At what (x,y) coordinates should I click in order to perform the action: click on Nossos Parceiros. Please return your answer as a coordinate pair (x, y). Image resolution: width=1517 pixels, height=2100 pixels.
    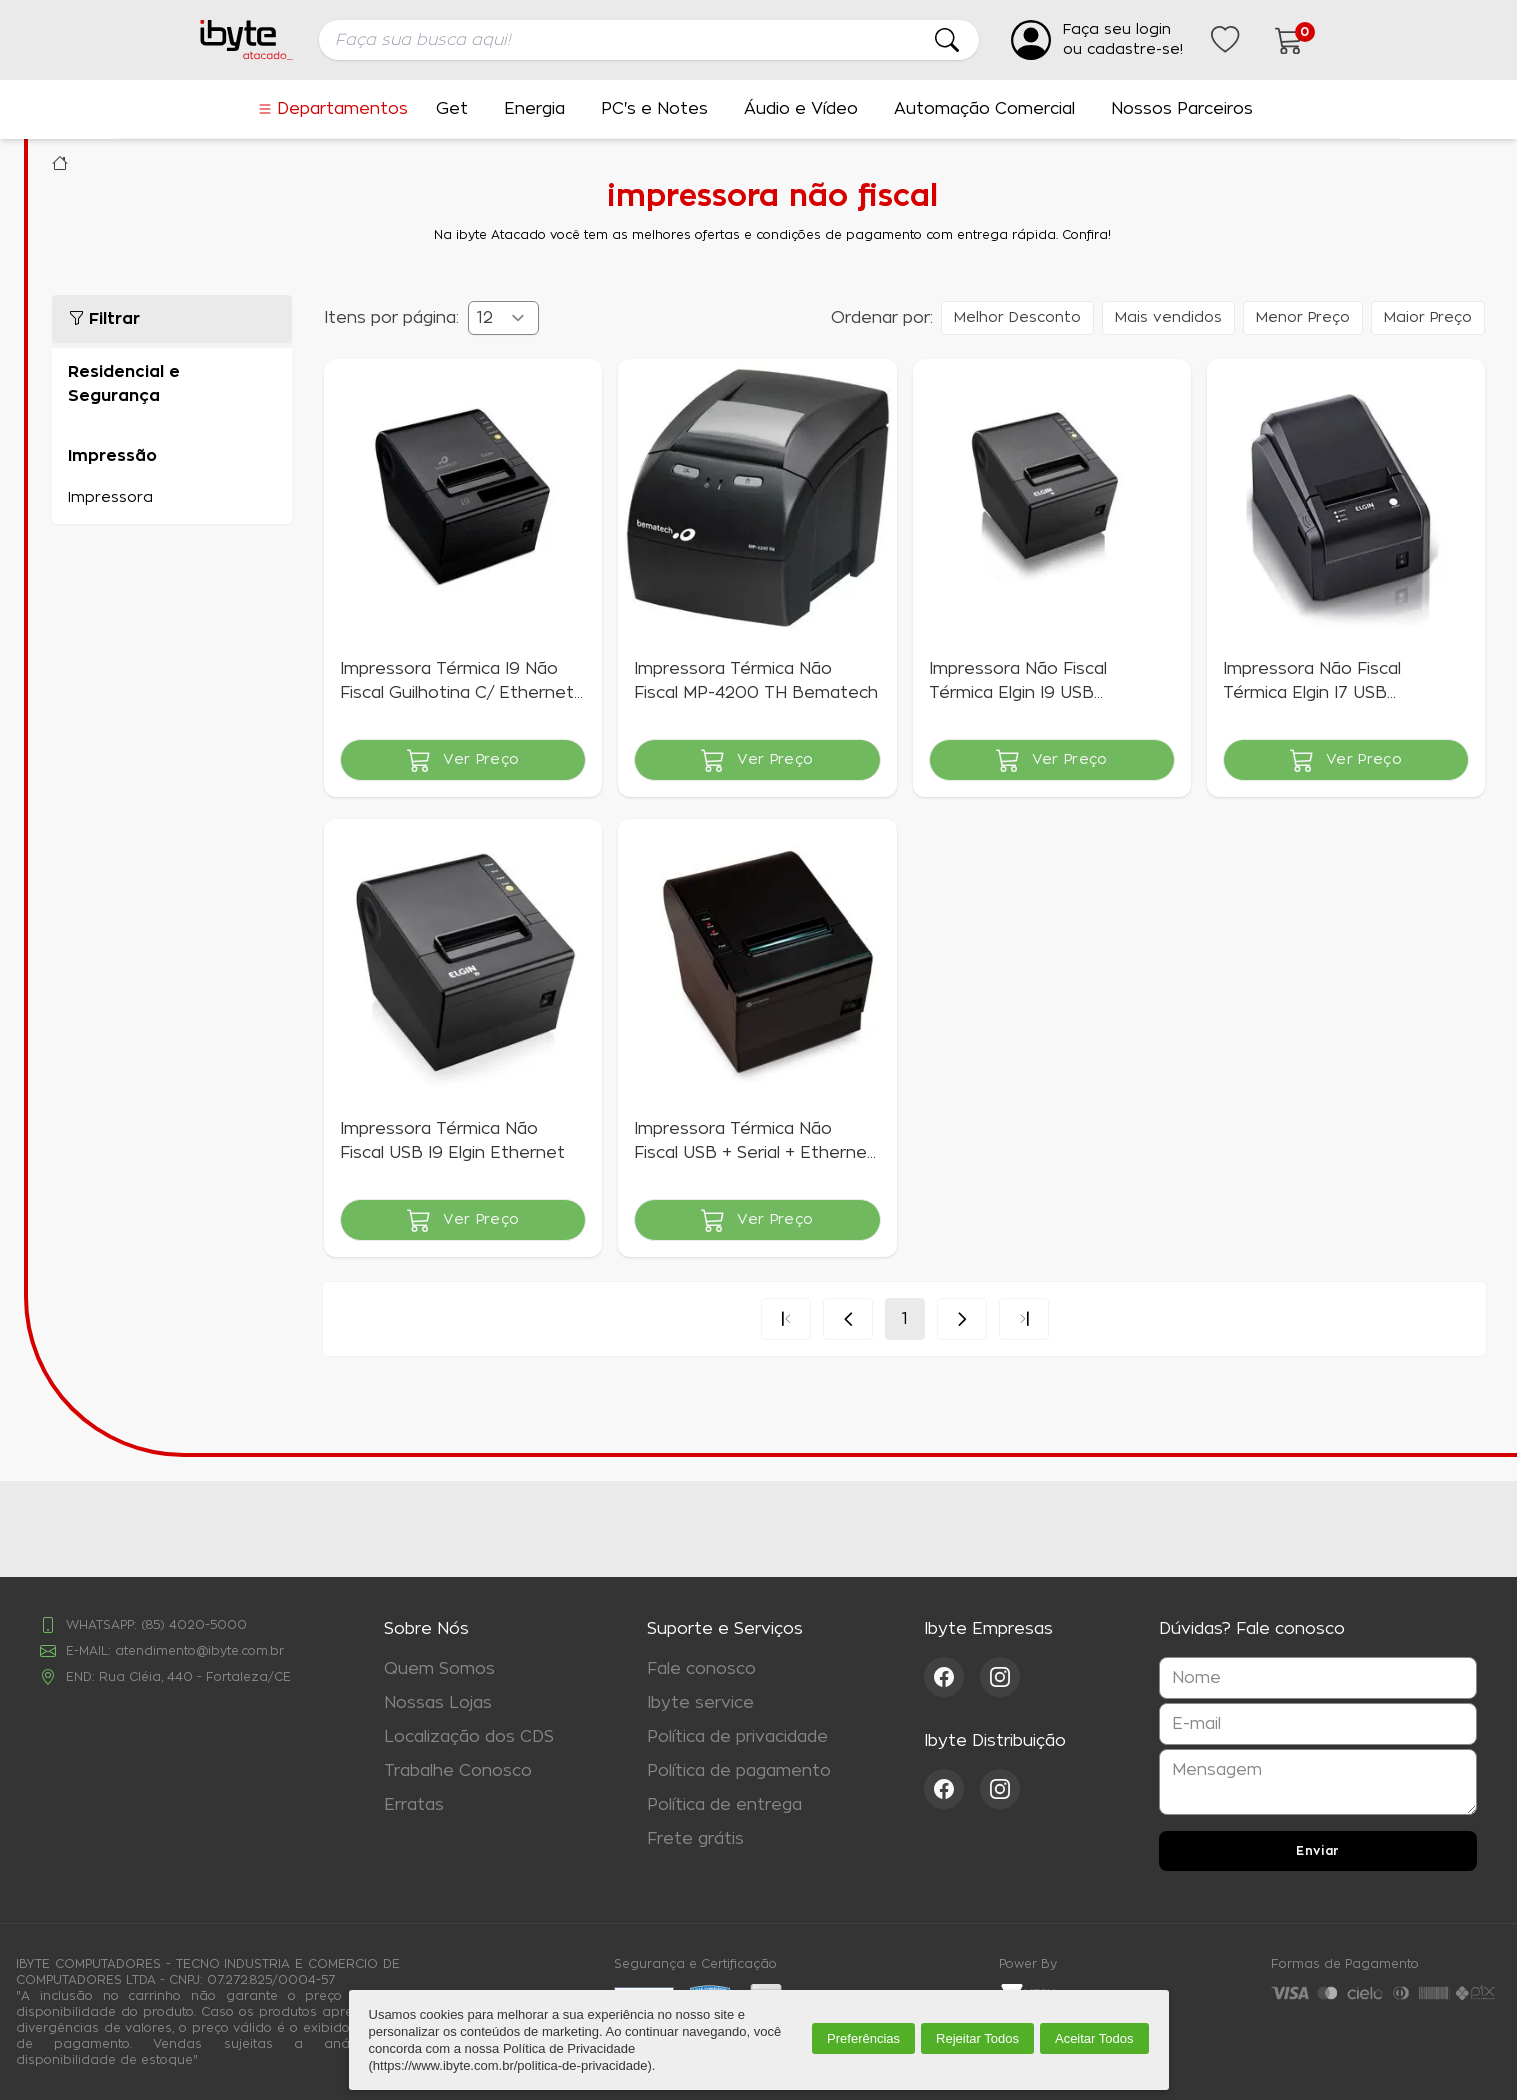
    Looking at the image, I should click on (1182, 109).